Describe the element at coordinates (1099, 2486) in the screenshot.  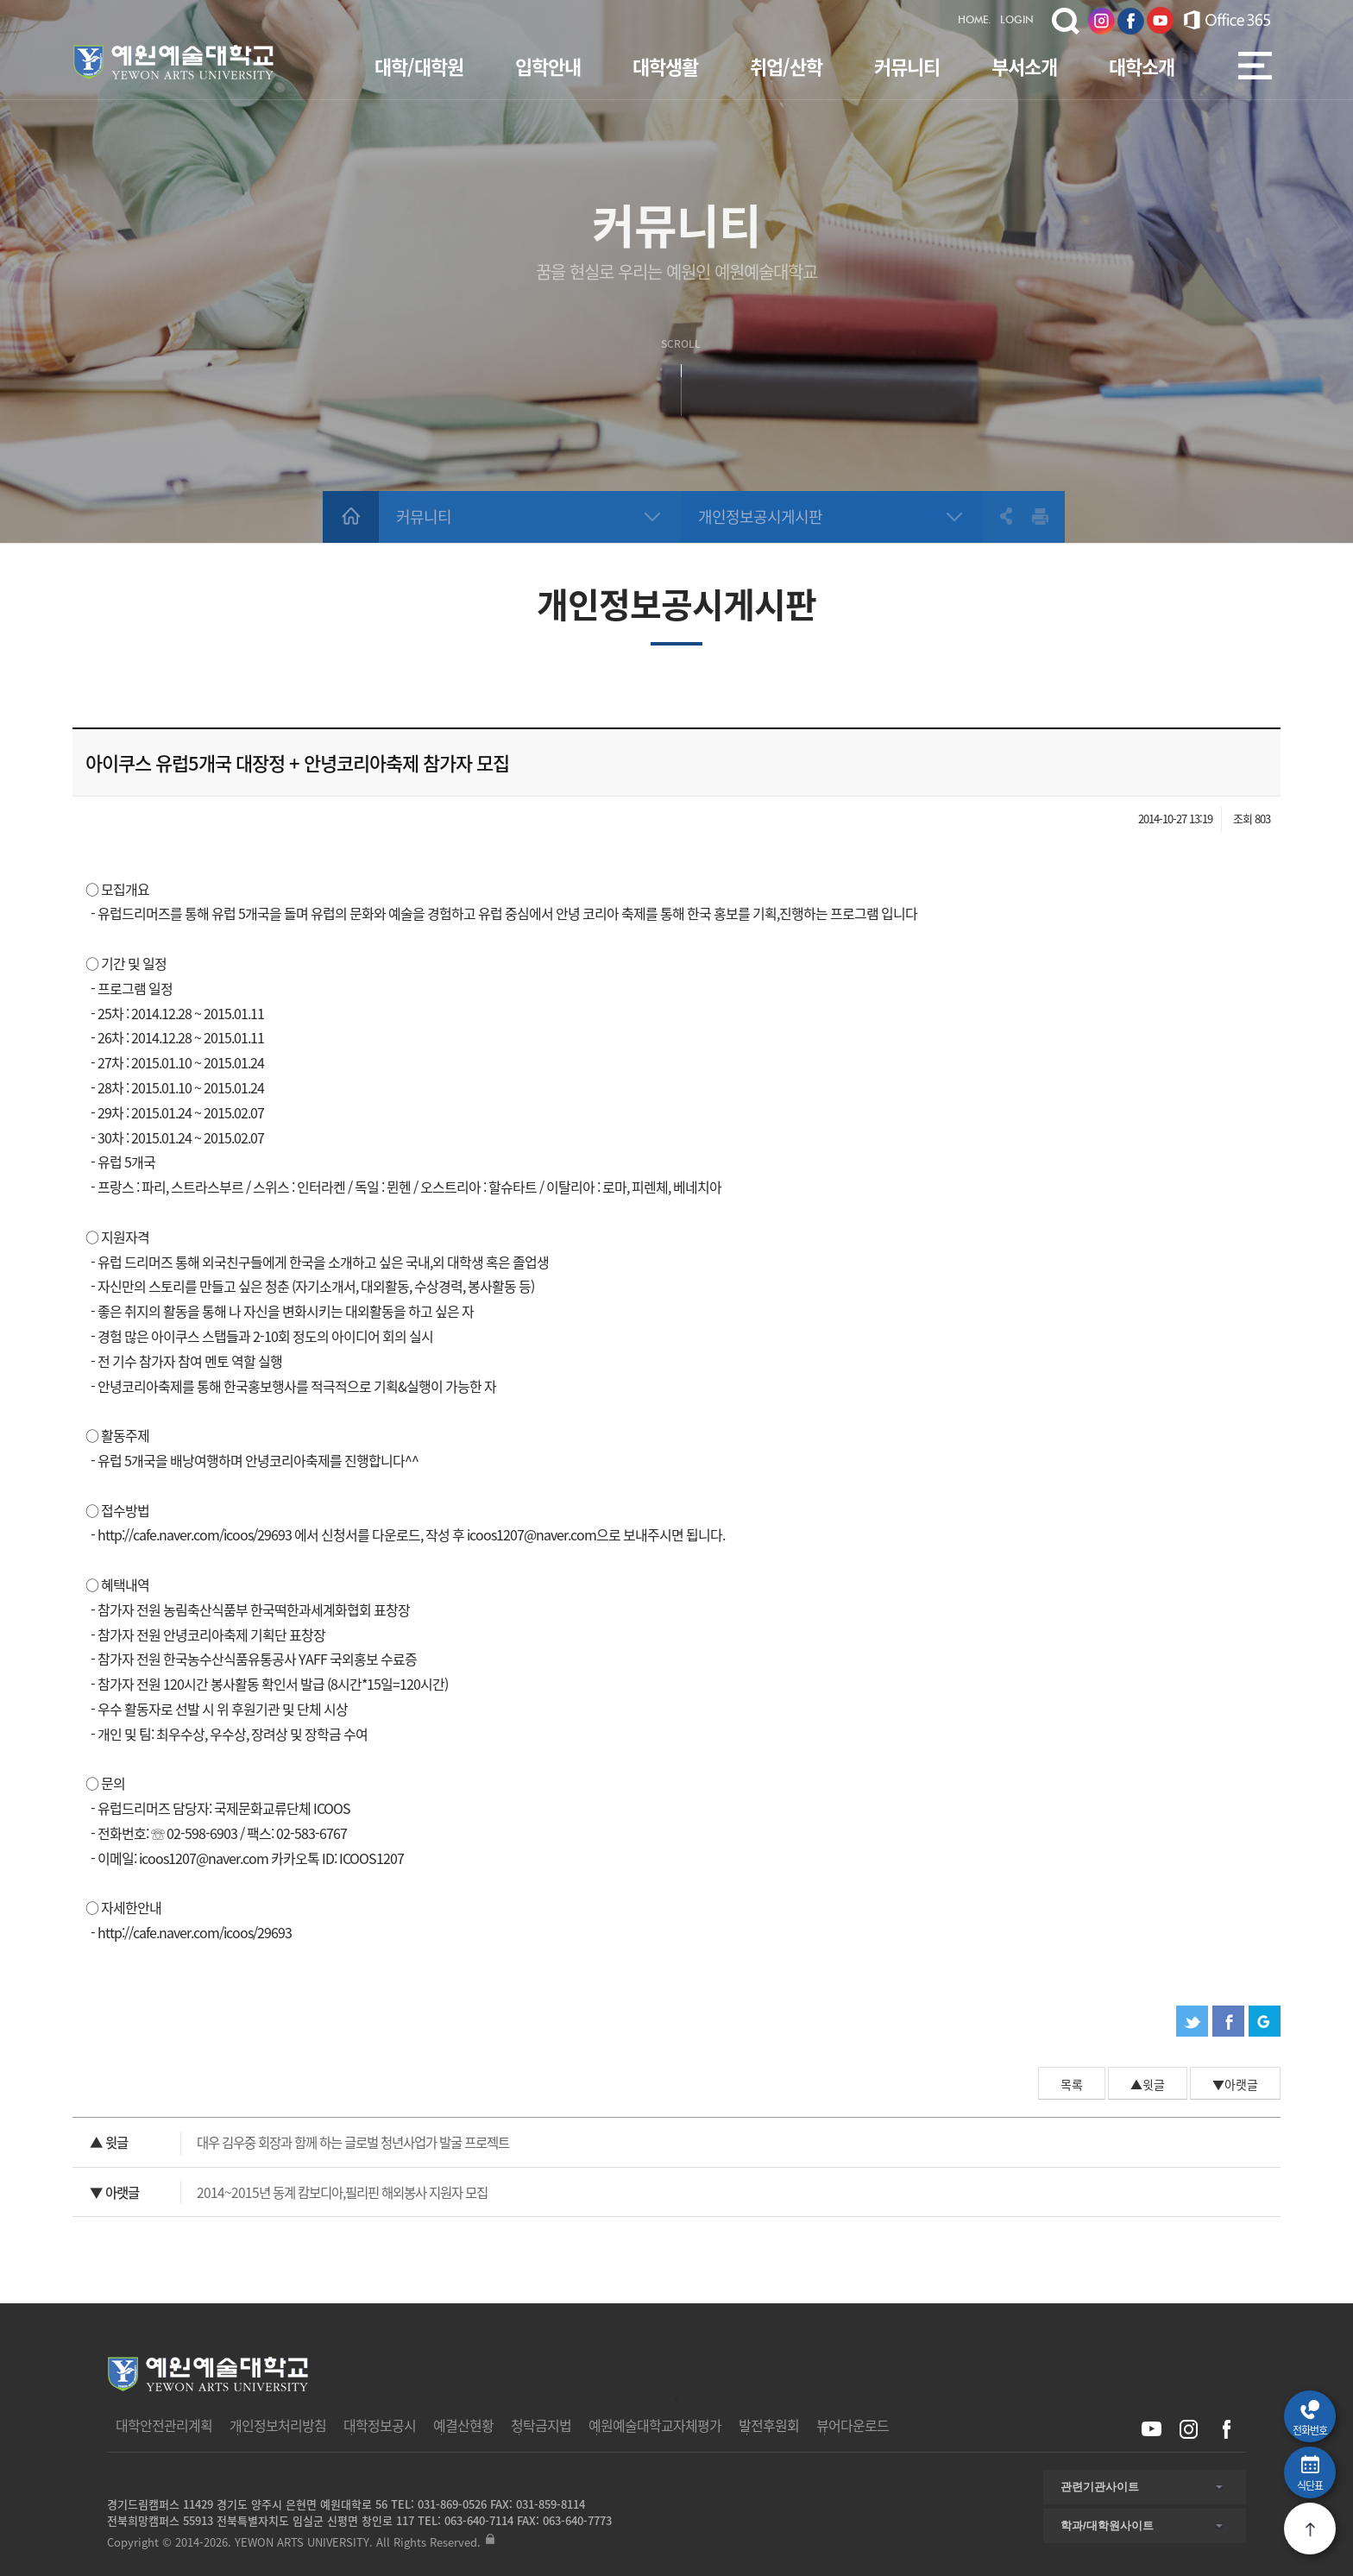
I see `관련기관사이트` at that location.